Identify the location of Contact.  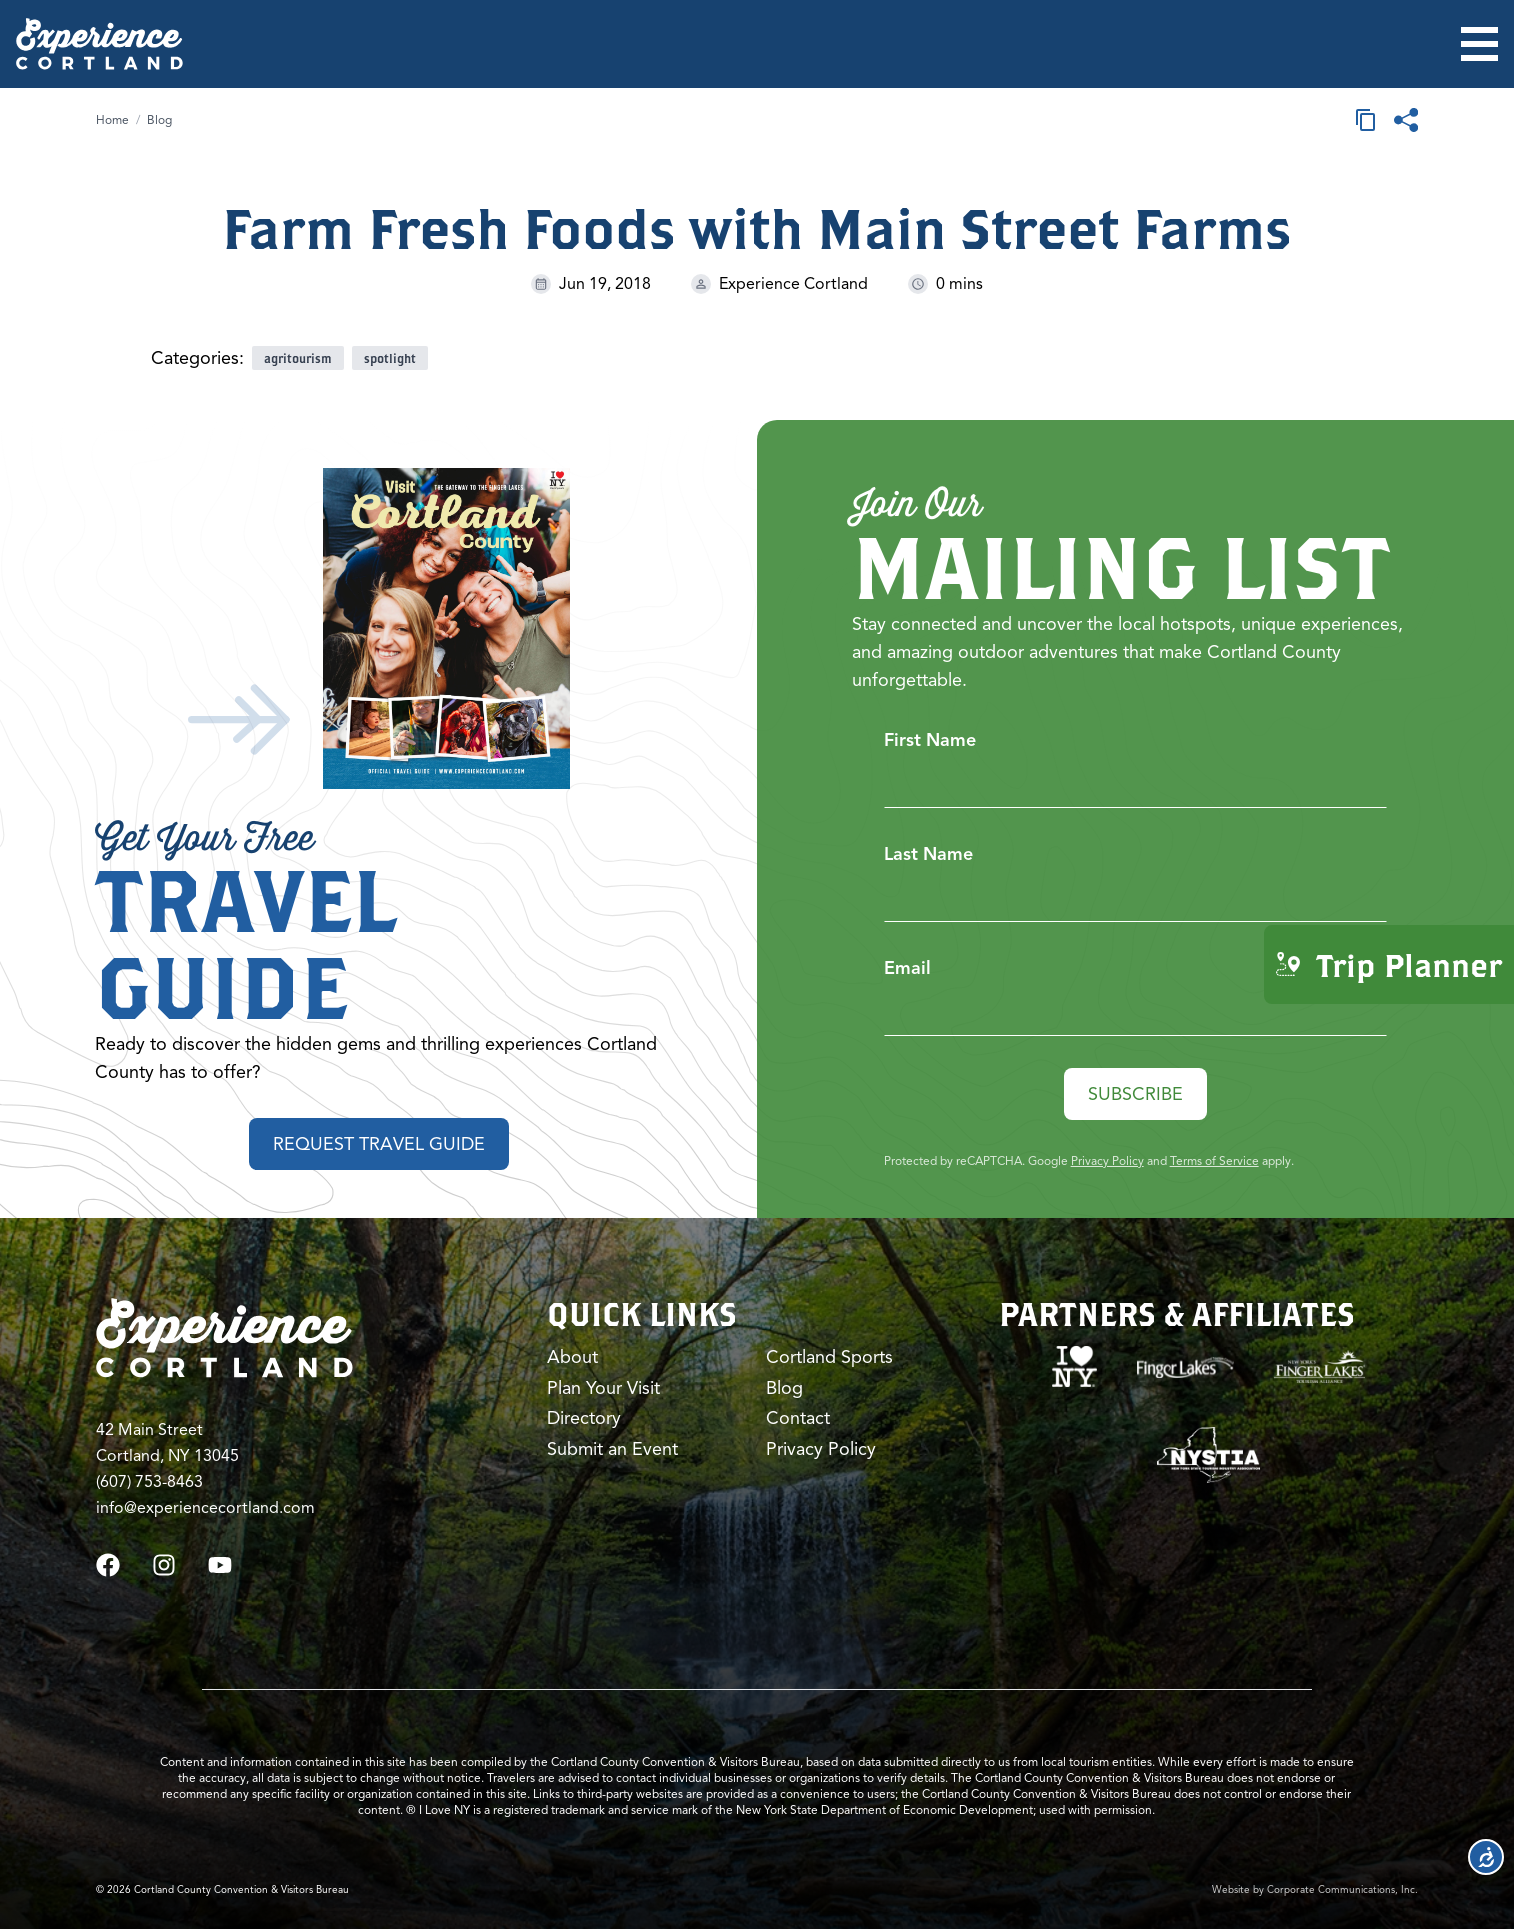
(798, 1418).